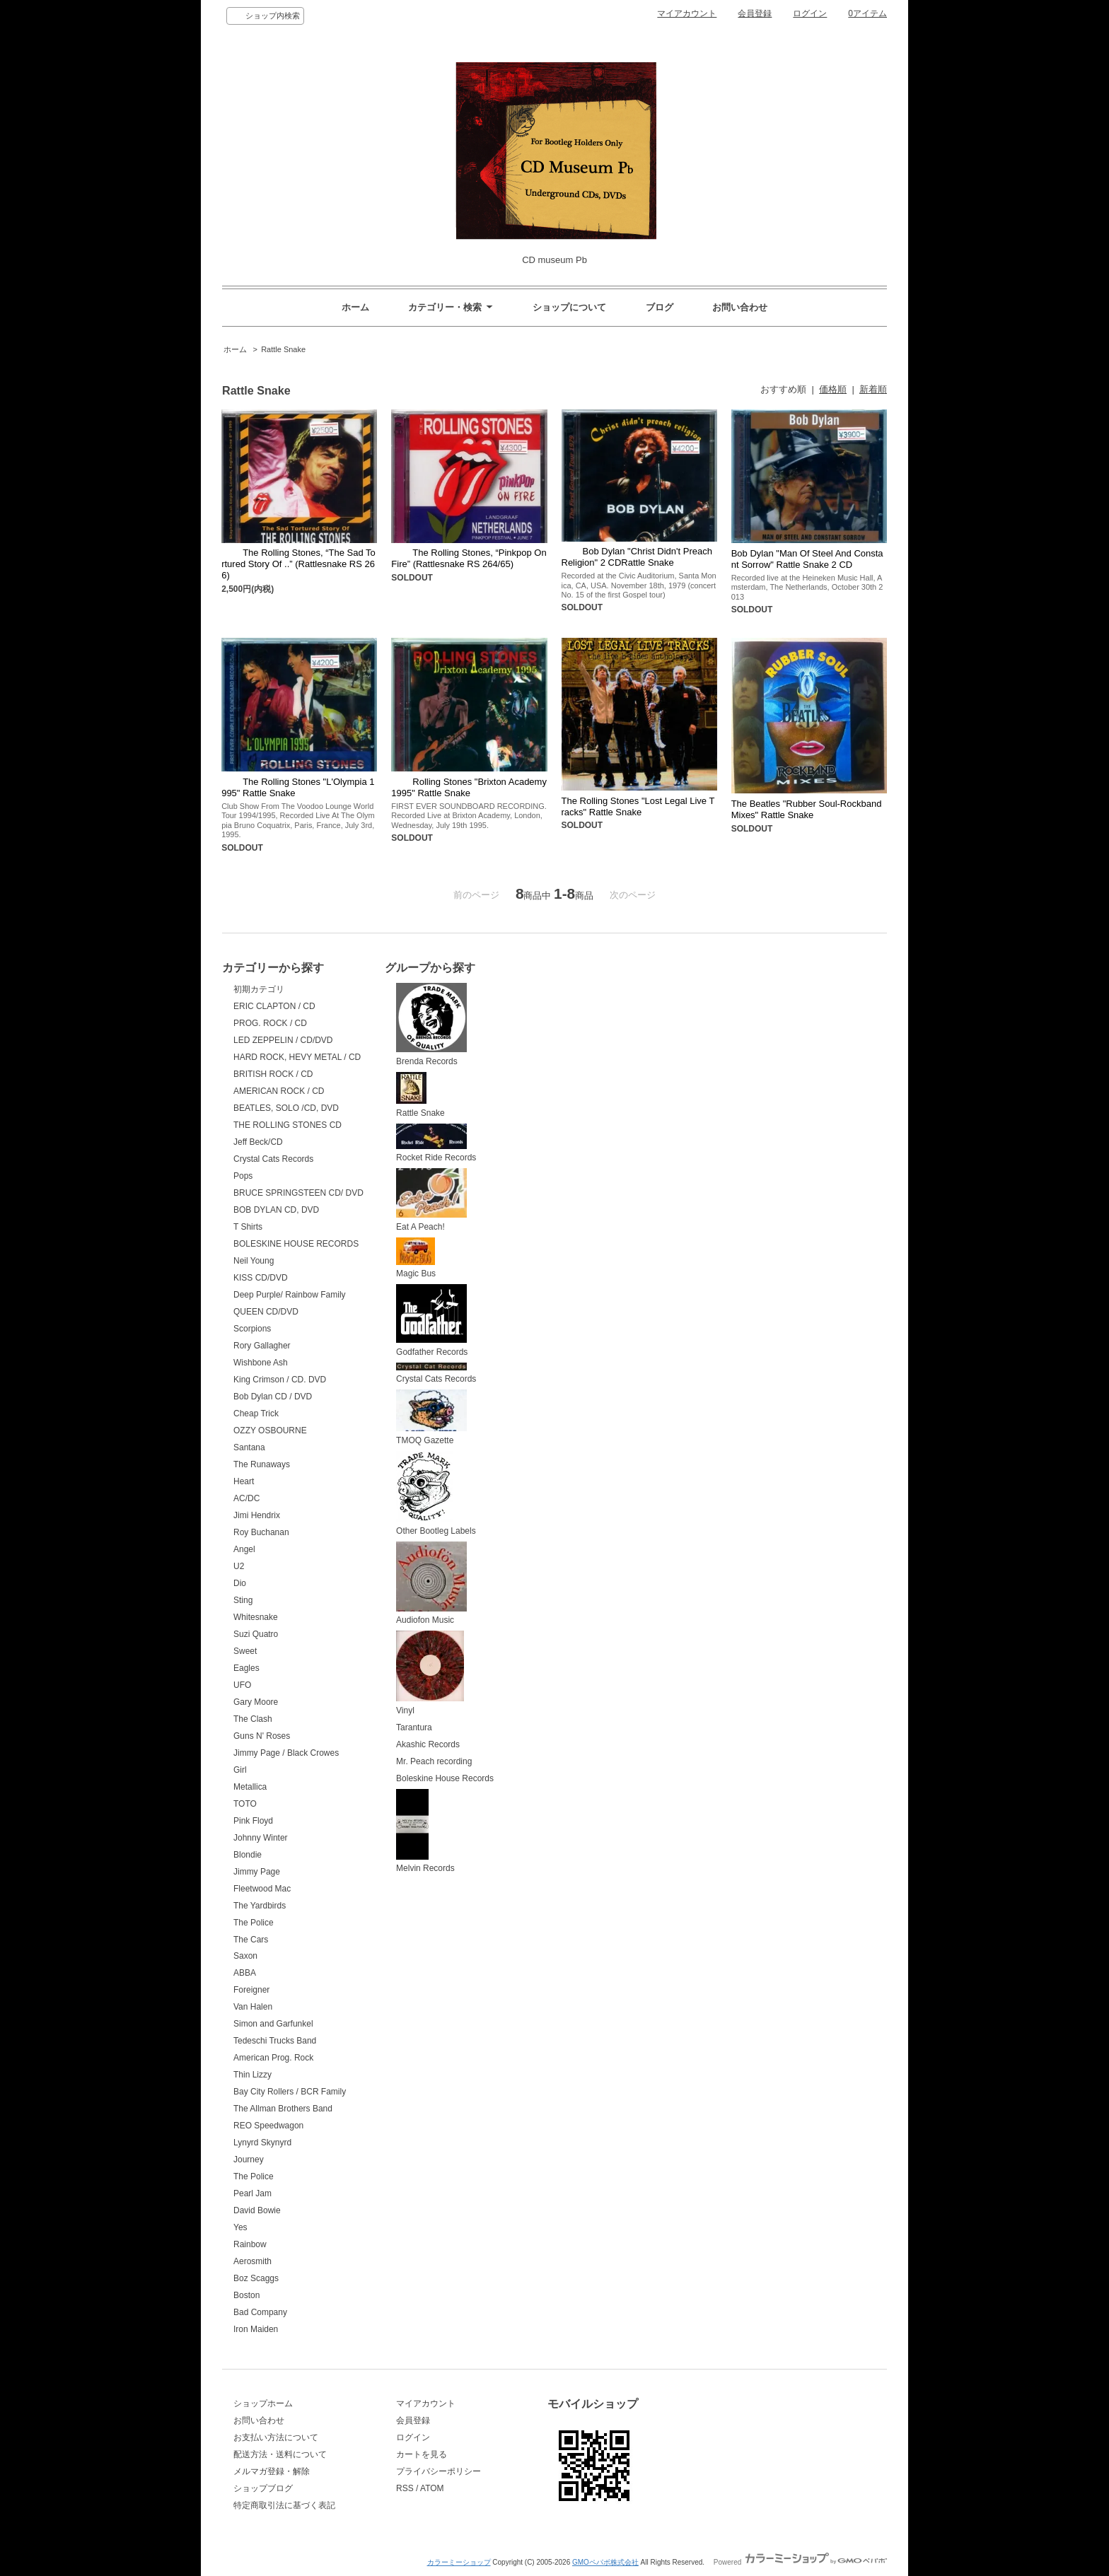  I want to click on AMERICAN ROCK / CD, so click(279, 1091).